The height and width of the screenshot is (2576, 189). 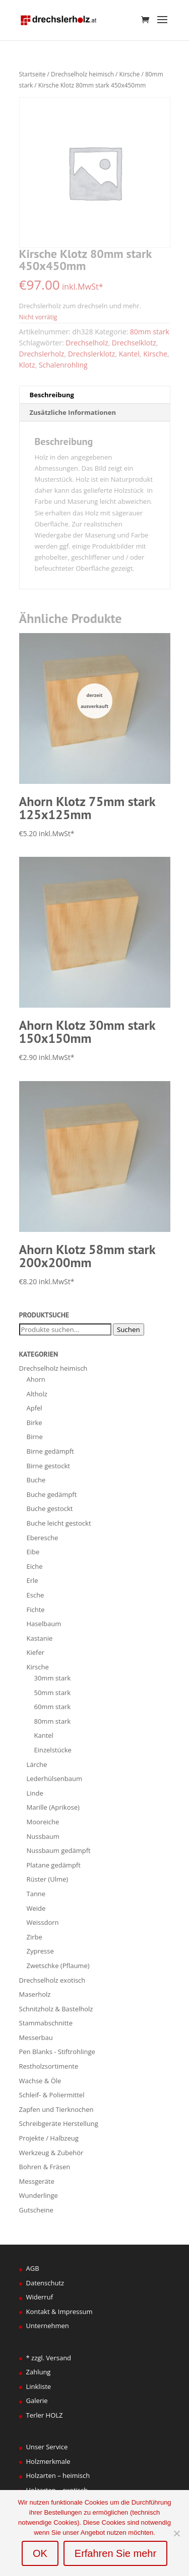 I want to click on Beschreibung [tab], so click(x=52, y=394).